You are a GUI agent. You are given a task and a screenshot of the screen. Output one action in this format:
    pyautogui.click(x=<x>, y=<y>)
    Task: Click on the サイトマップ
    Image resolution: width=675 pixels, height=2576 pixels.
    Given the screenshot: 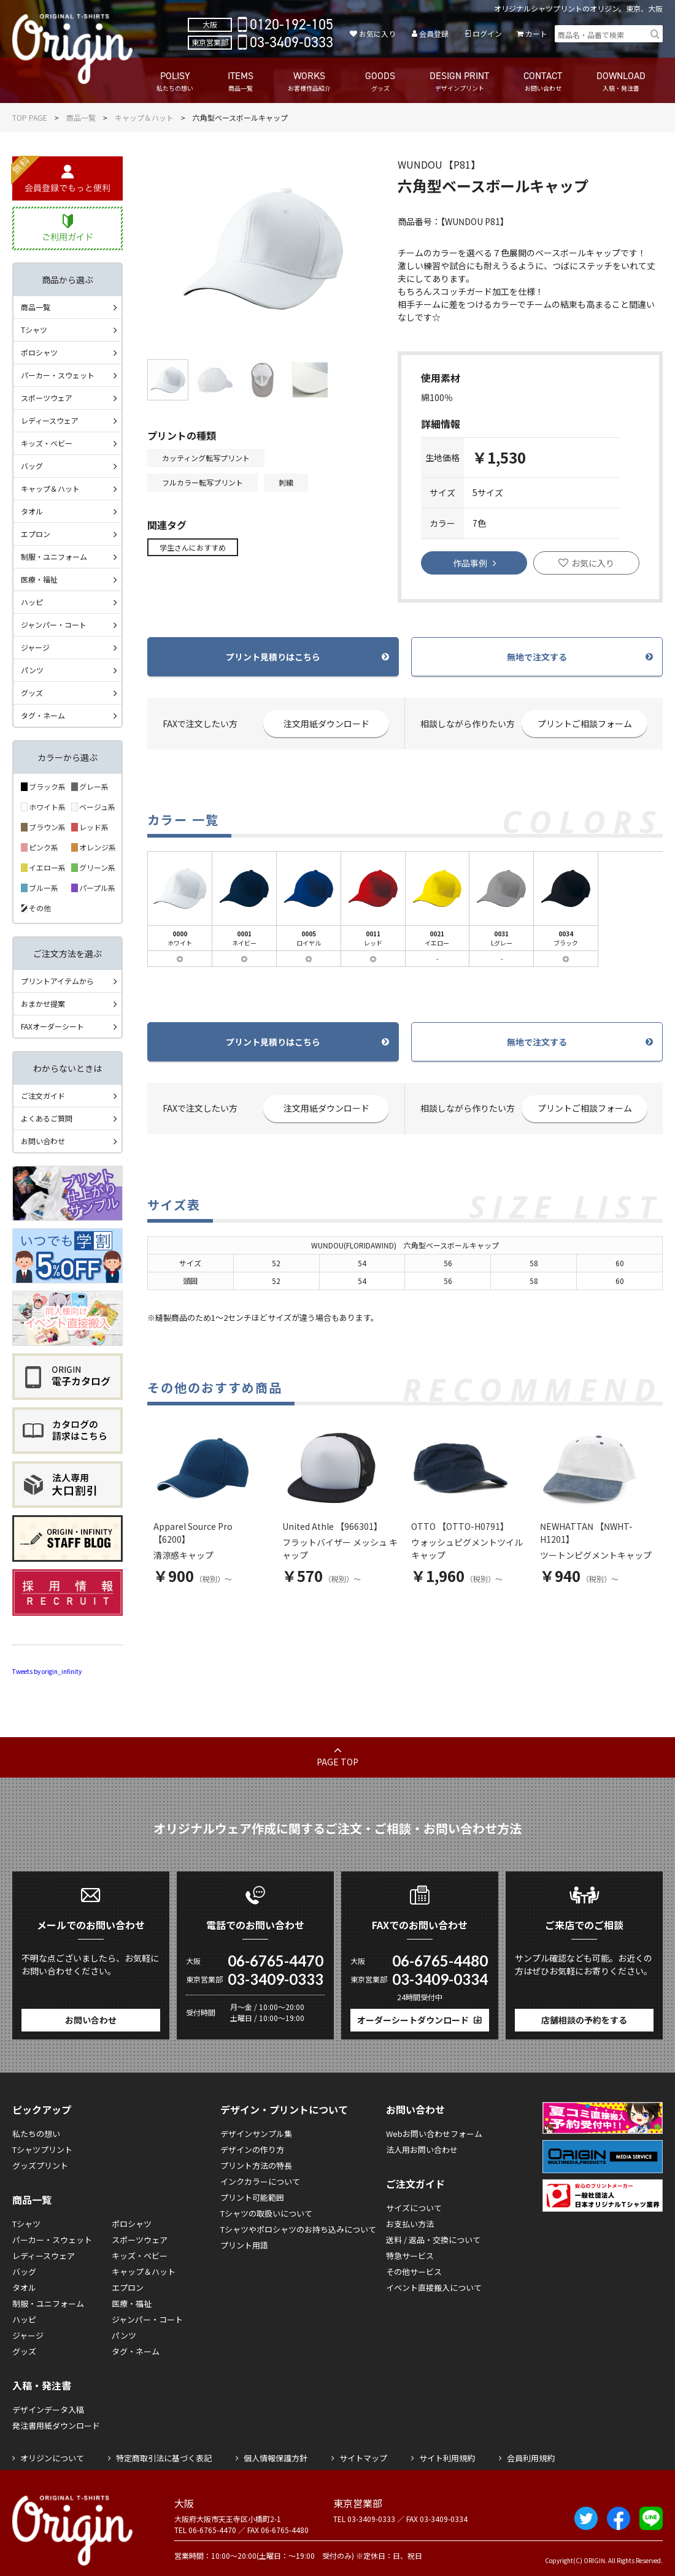 What is the action you would take?
    pyautogui.click(x=363, y=2458)
    